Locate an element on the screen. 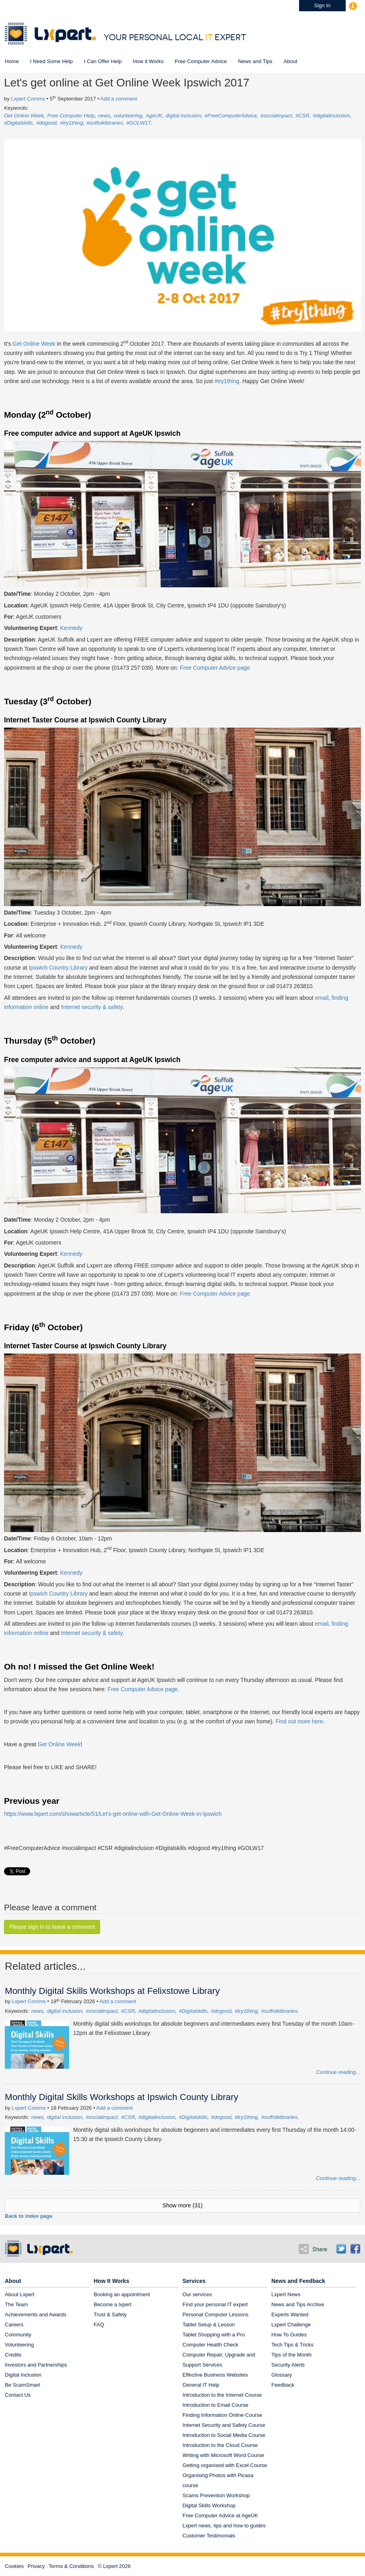 The width and height of the screenshot is (365, 2576). Find out more here is located at coordinates (299, 1721).